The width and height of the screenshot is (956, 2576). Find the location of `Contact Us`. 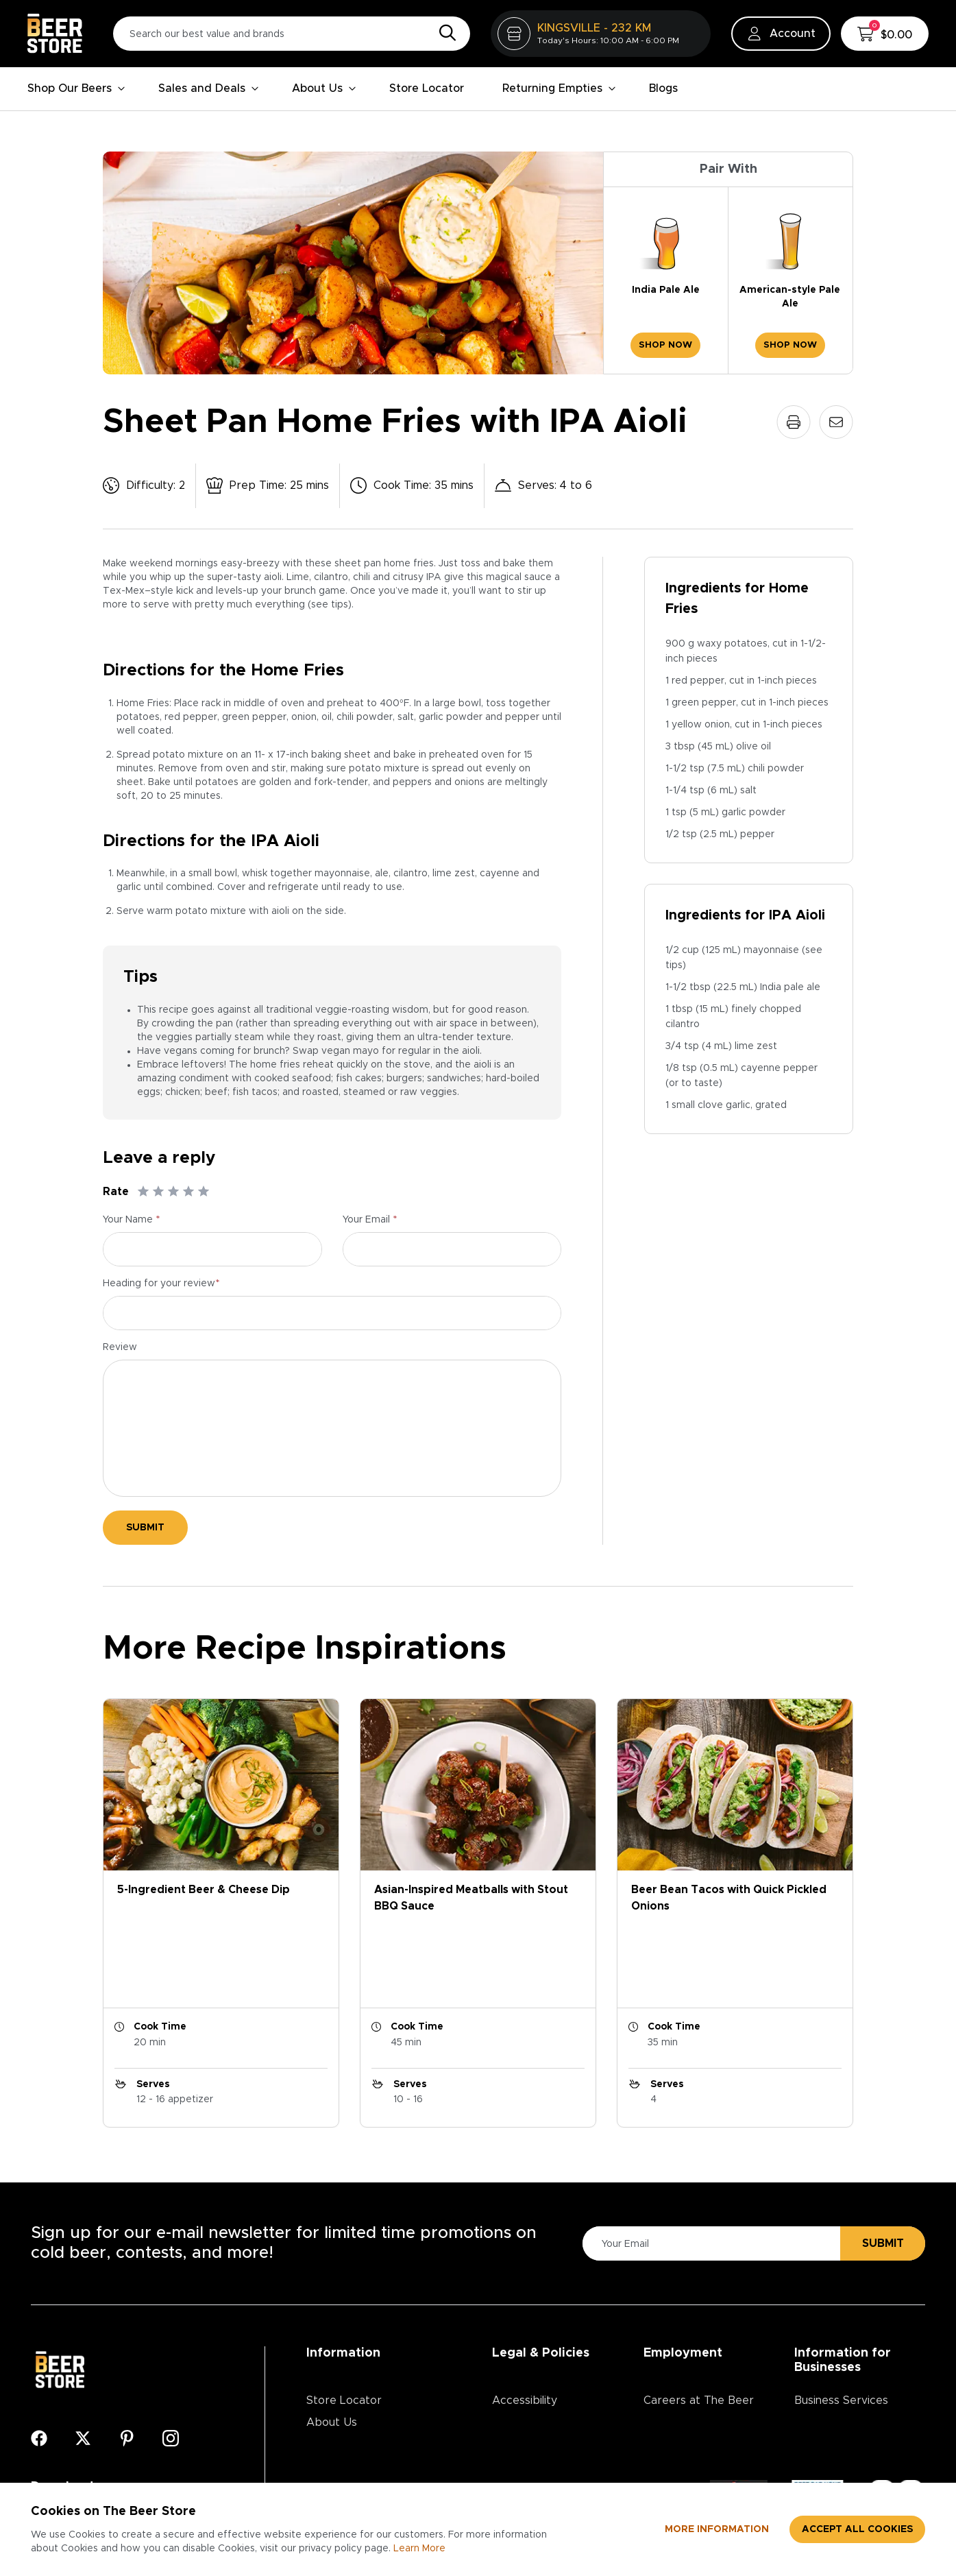

Contact Us is located at coordinates (336, 2370).